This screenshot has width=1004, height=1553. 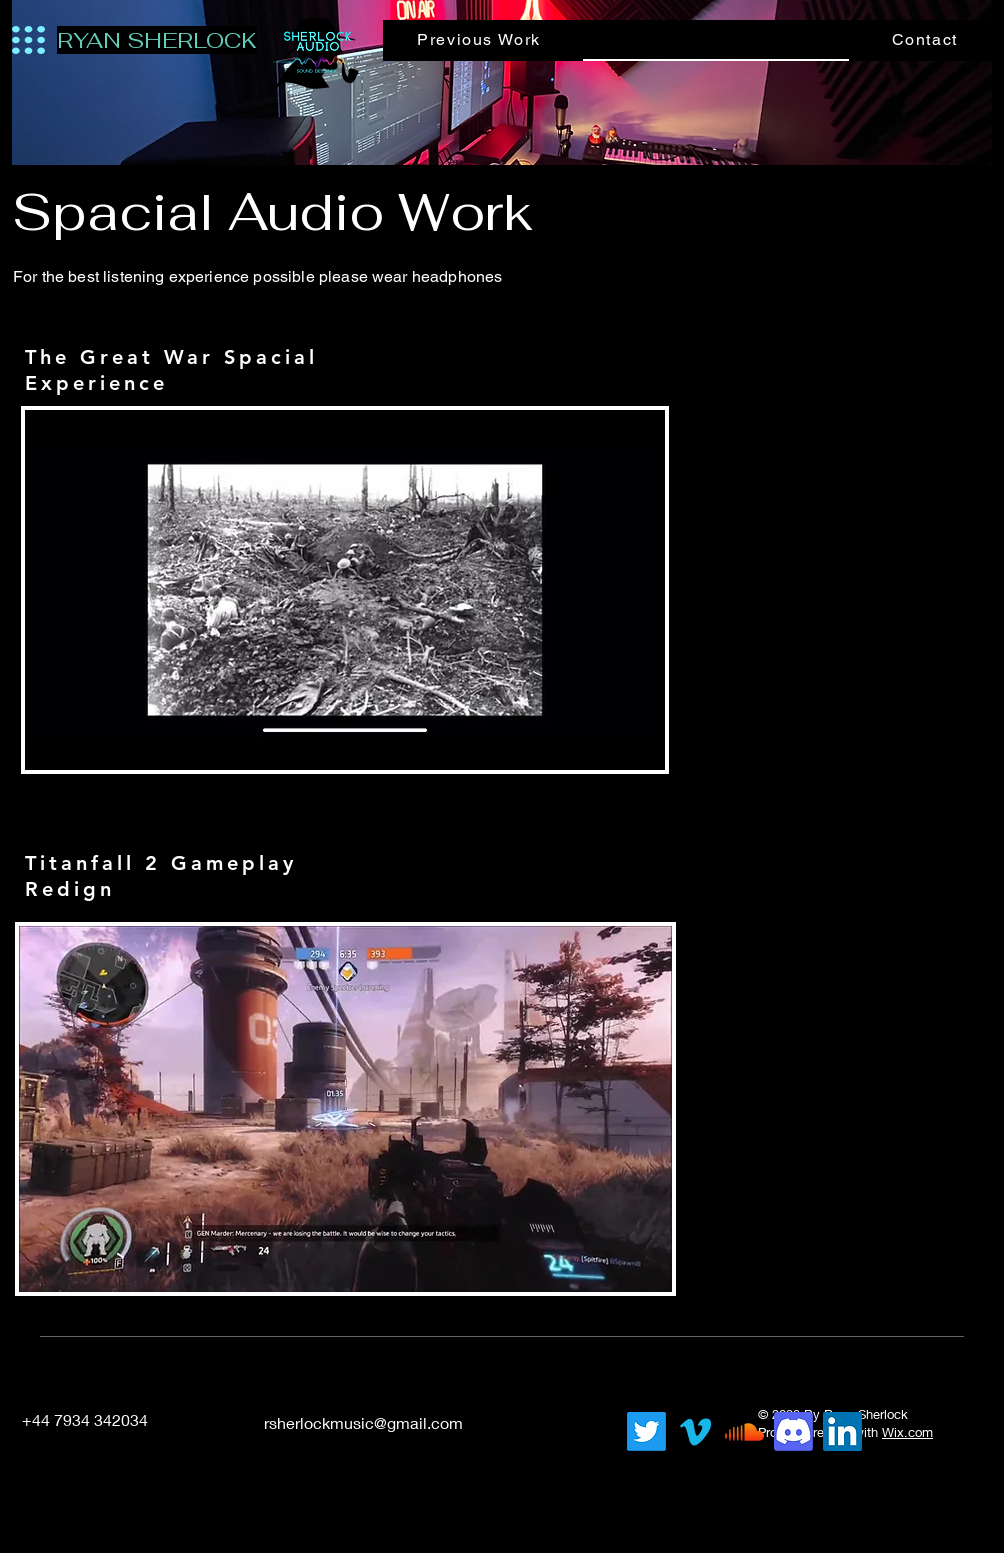 I want to click on [Vimeo], so click(x=695, y=1431).